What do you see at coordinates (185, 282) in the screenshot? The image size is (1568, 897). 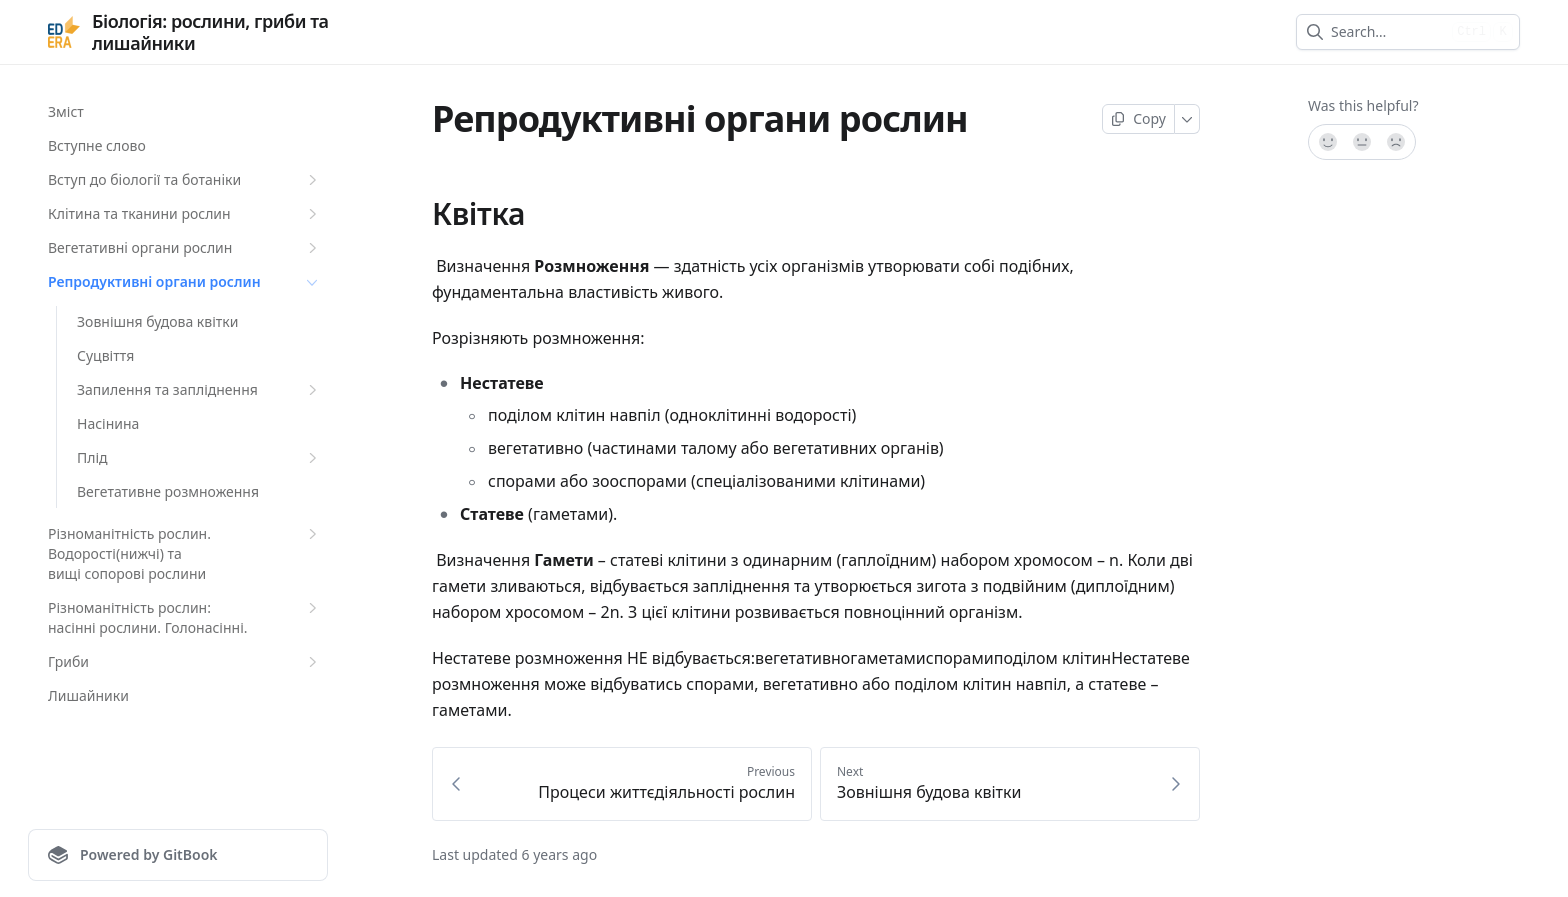 I see `Репродуктивнi органи рослин` at bounding box center [185, 282].